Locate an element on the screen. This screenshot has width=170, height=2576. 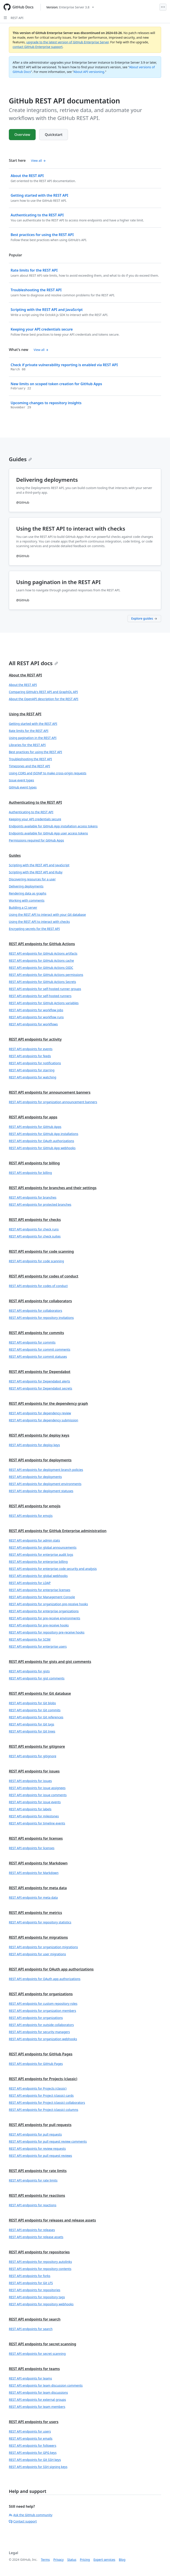
REST API endpoints for pre-receive environments is located at coordinates (44, 1618).